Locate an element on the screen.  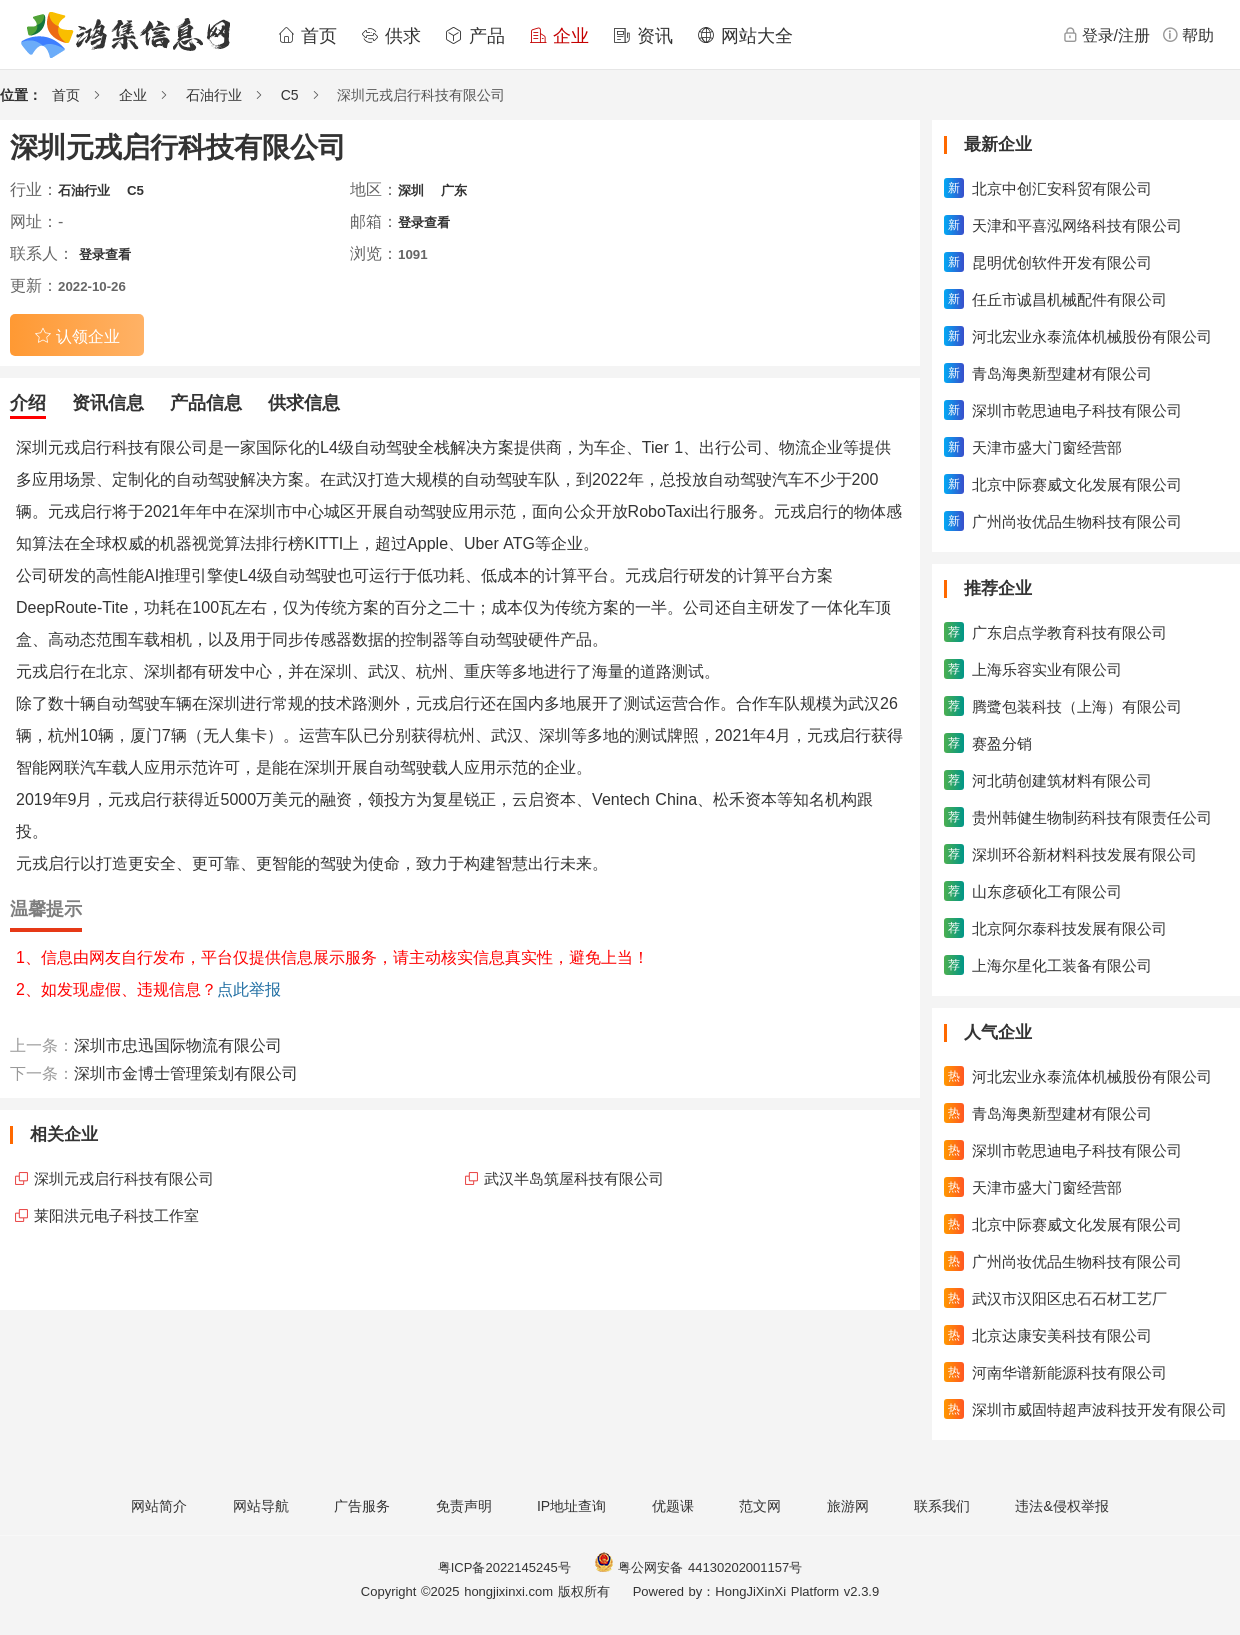
旅游网 is located at coordinates (848, 1506).